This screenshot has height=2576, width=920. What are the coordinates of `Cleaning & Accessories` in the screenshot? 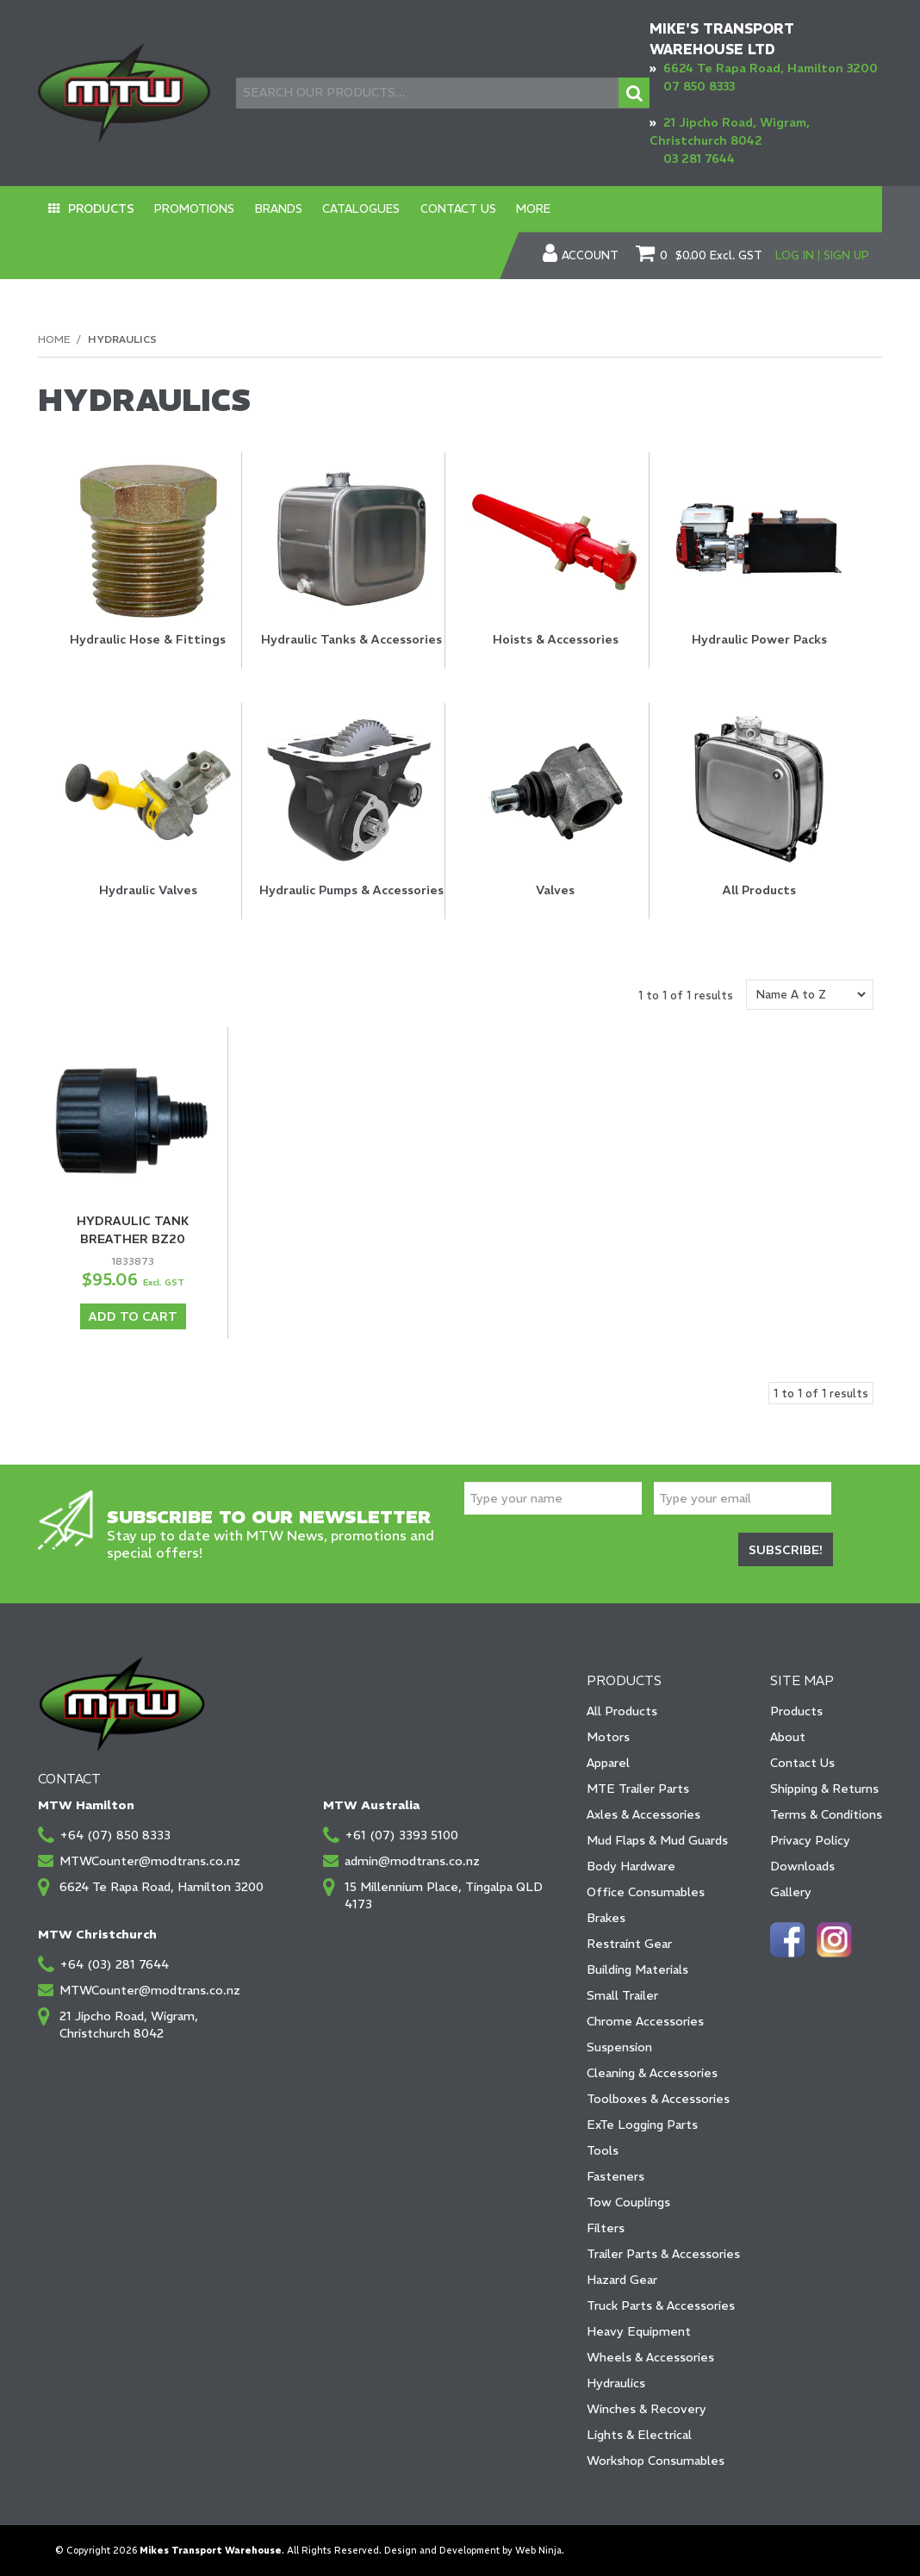 It's located at (652, 2072).